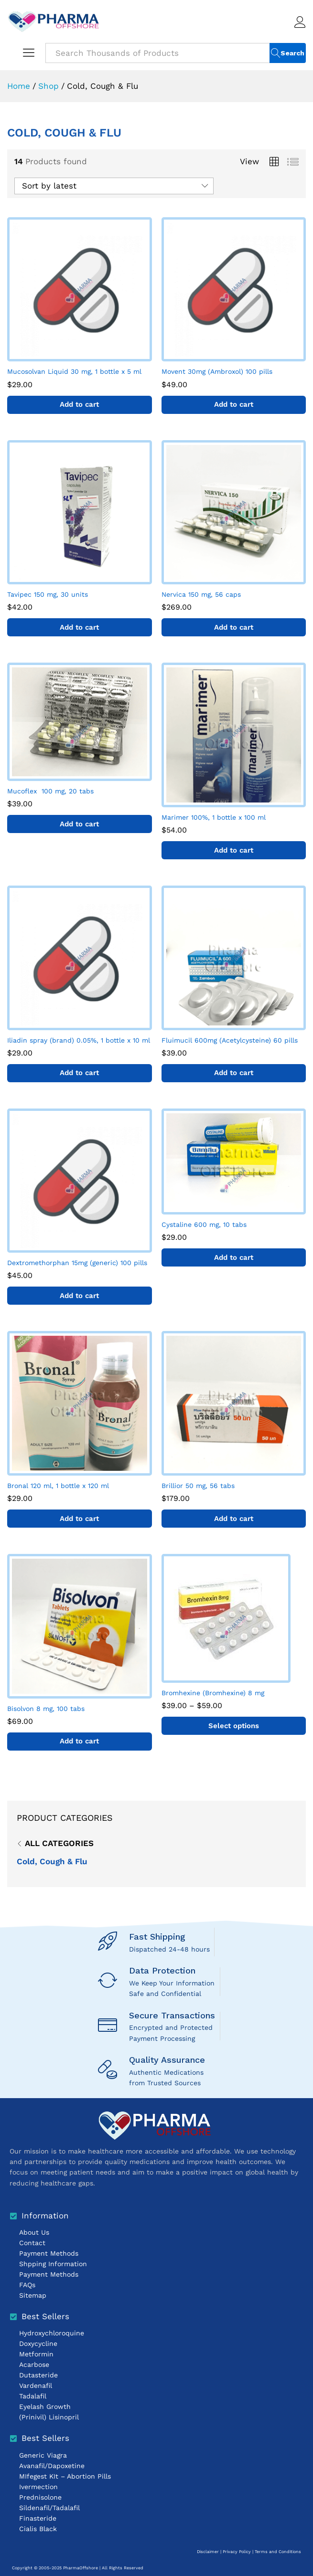 The height and width of the screenshot is (2576, 313). What do you see at coordinates (38, 2343) in the screenshot?
I see `Doxycycline` at bounding box center [38, 2343].